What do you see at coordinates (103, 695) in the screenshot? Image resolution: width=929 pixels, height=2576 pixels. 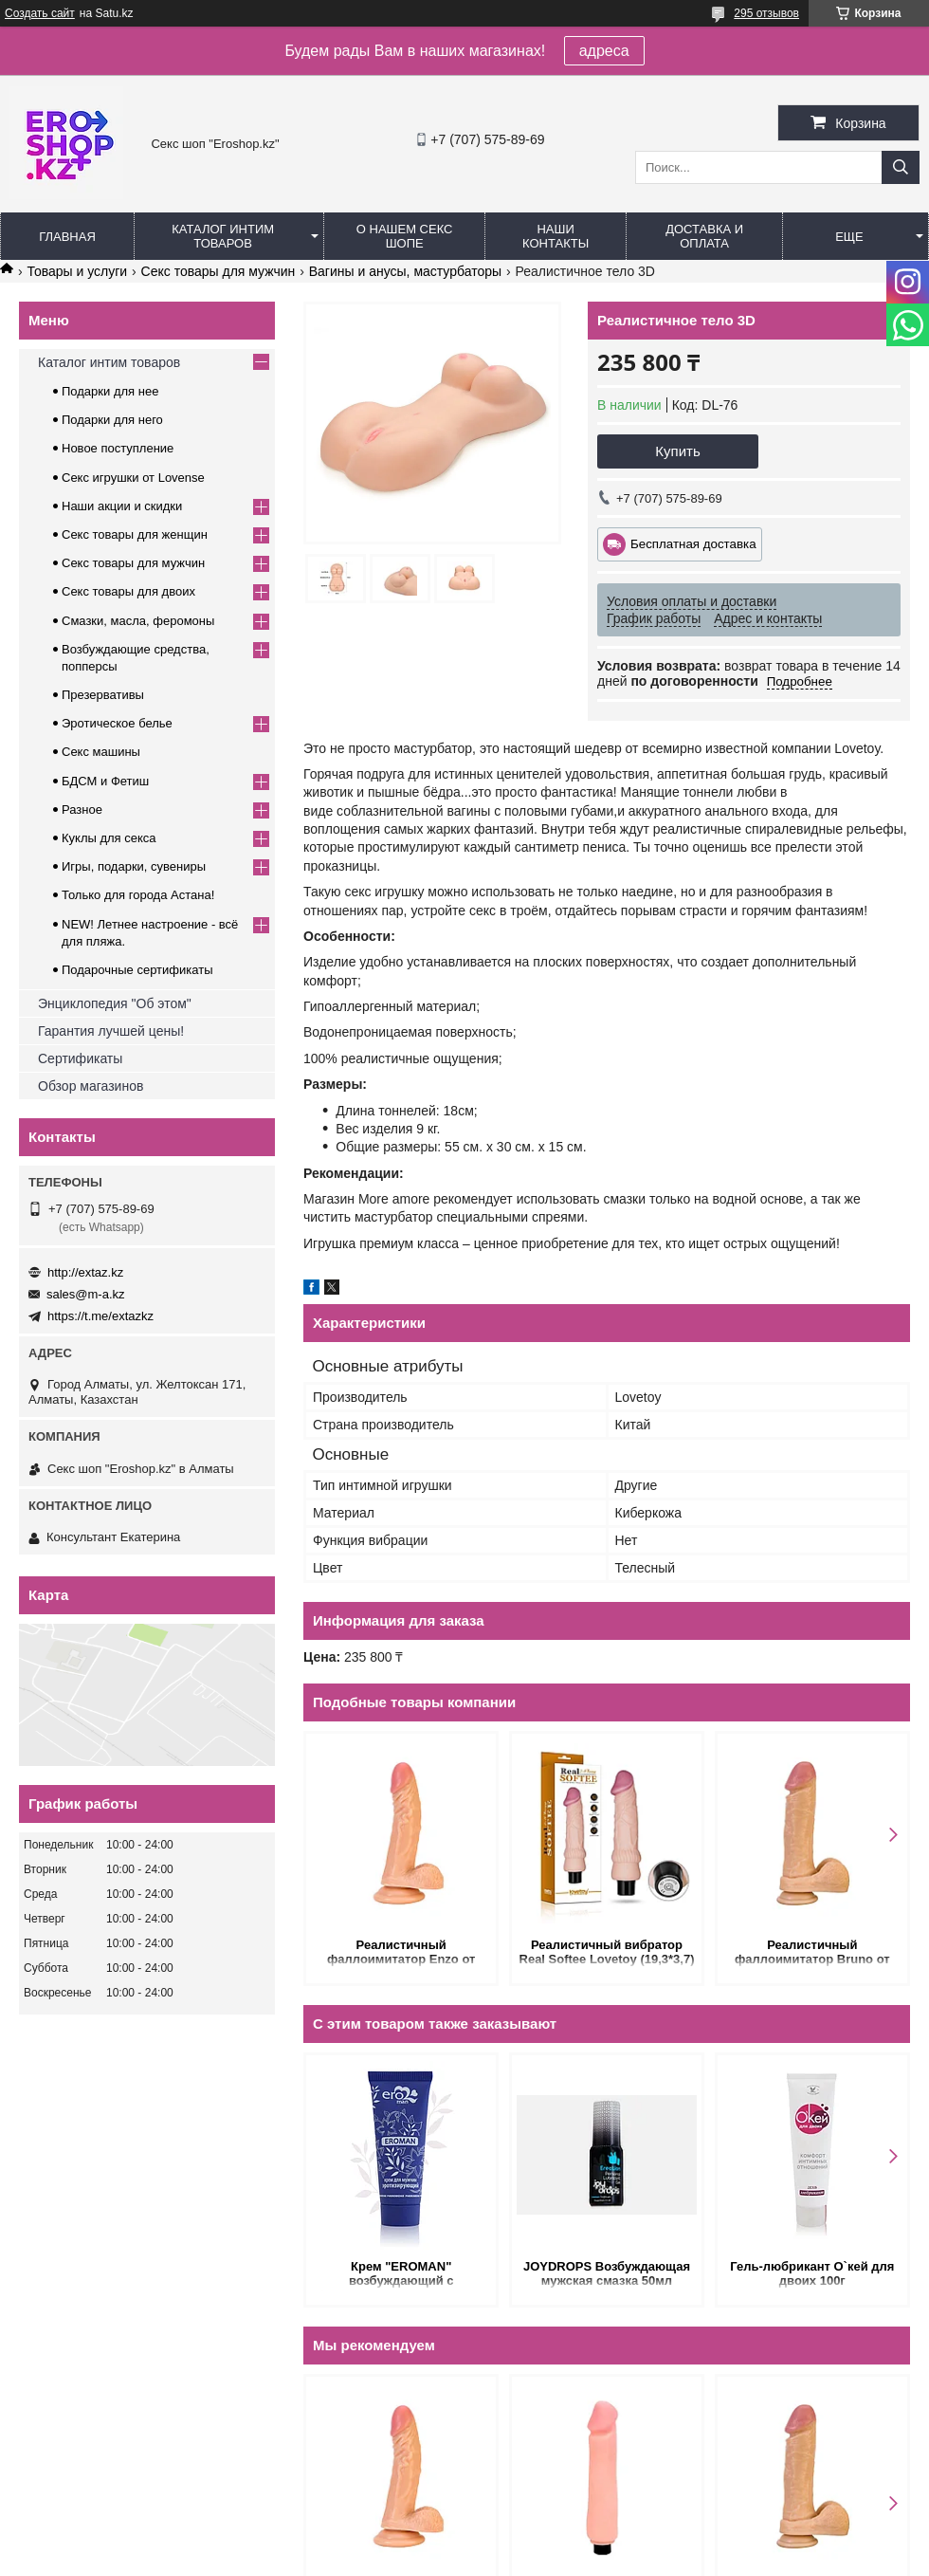 I see `Презервативы` at bounding box center [103, 695].